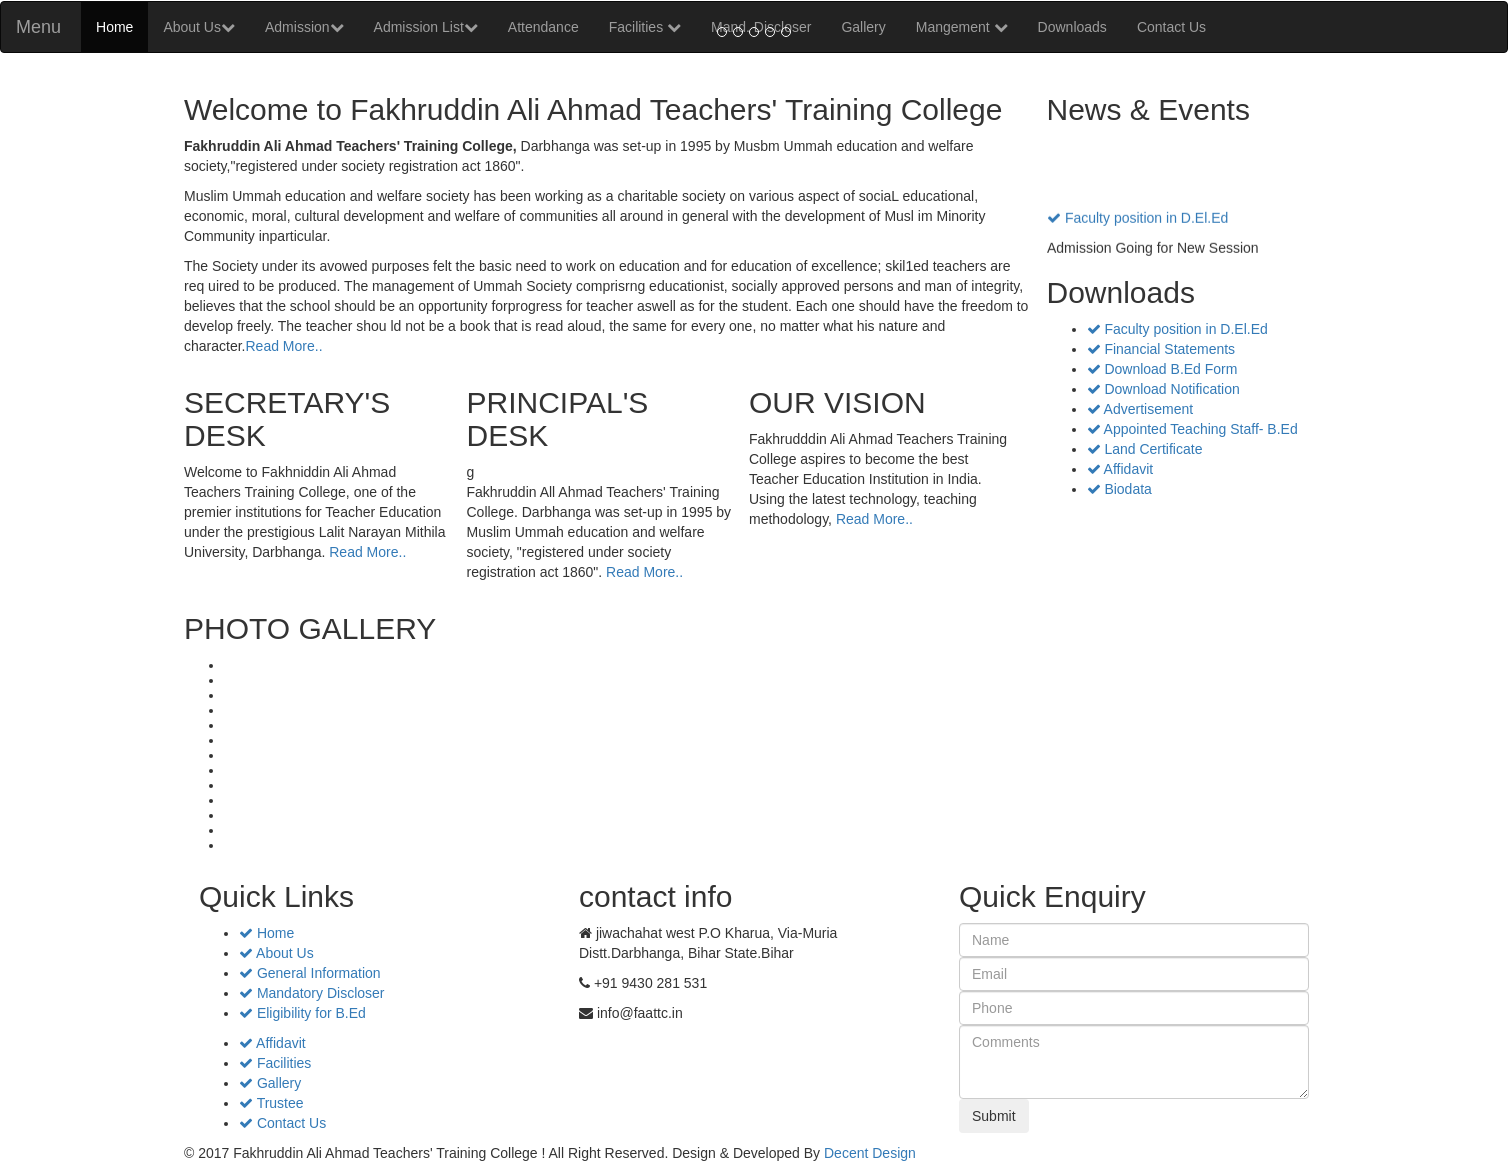  Describe the element at coordinates (1120, 469) in the screenshot. I see `Affidavit` at that location.